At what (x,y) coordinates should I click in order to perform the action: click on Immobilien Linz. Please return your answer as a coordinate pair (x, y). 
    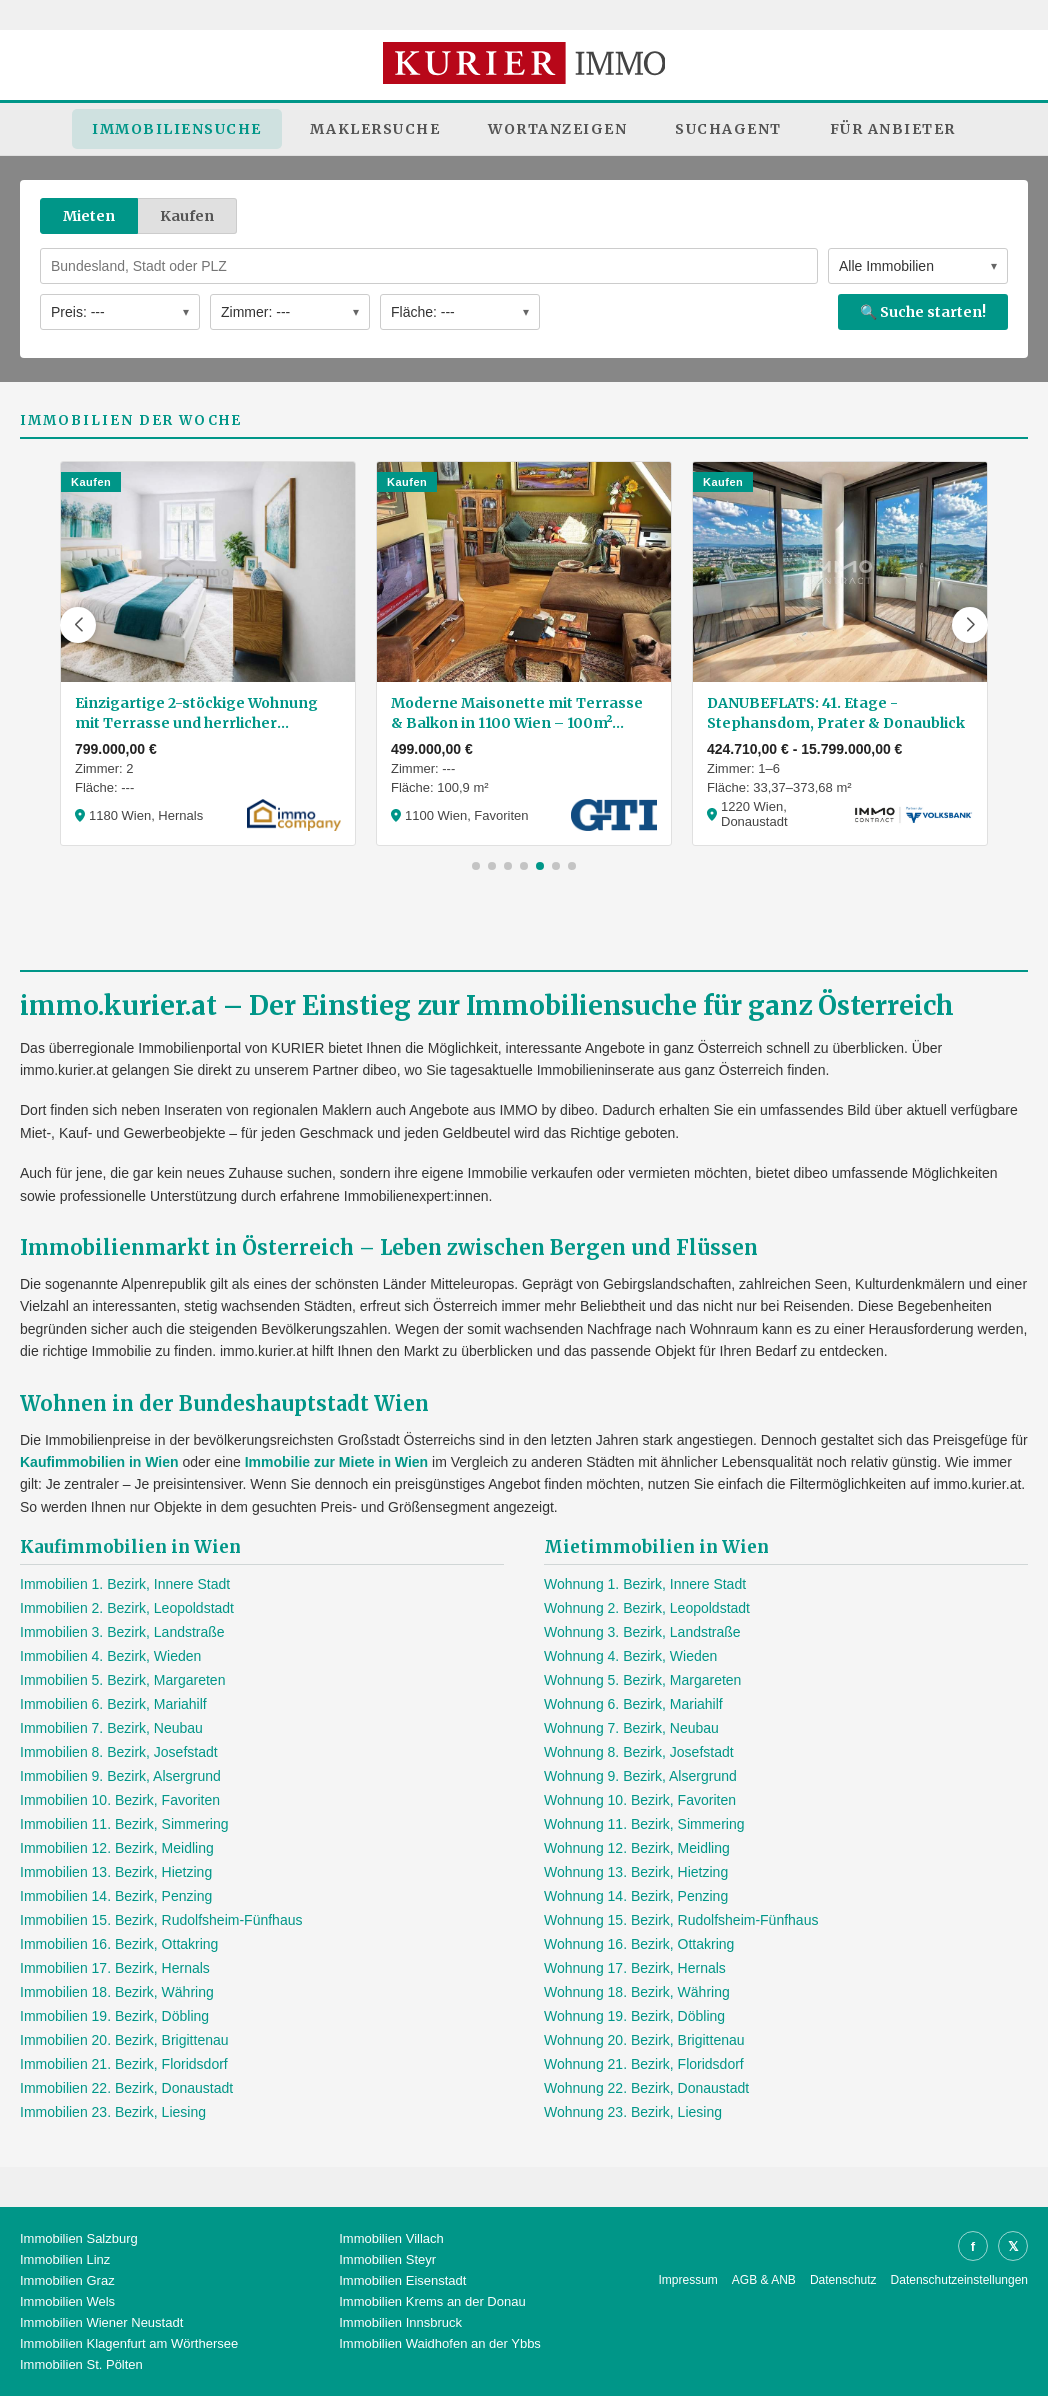
    Looking at the image, I should click on (65, 2259).